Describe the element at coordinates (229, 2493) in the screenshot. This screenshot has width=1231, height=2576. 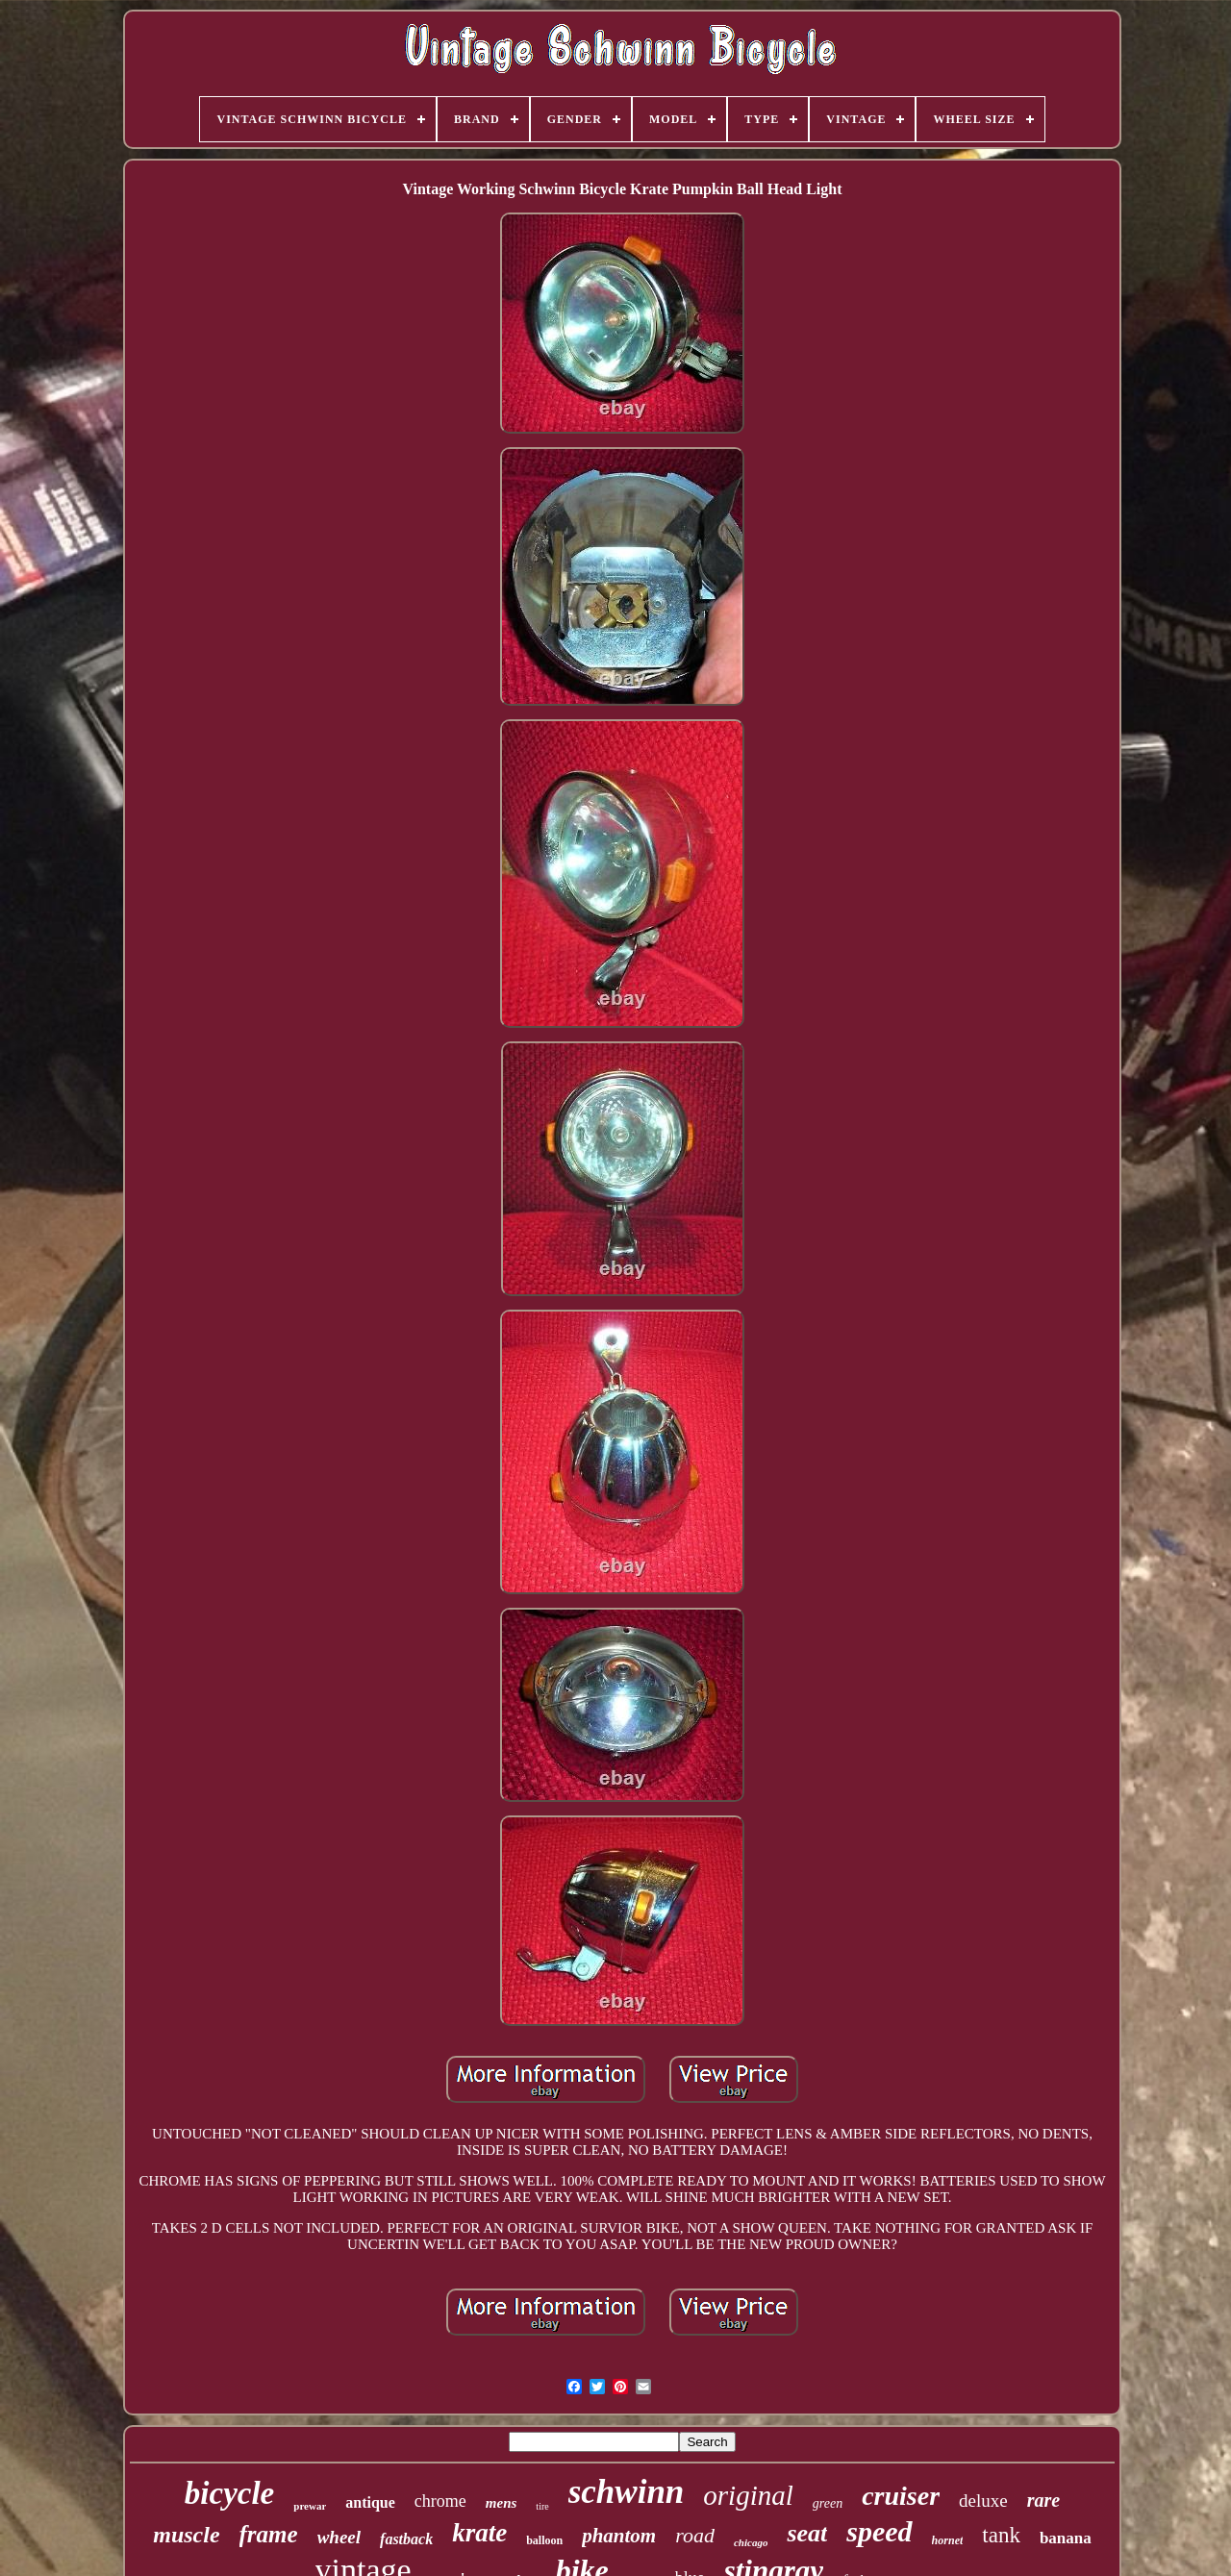
I see `bicycle` at that location.